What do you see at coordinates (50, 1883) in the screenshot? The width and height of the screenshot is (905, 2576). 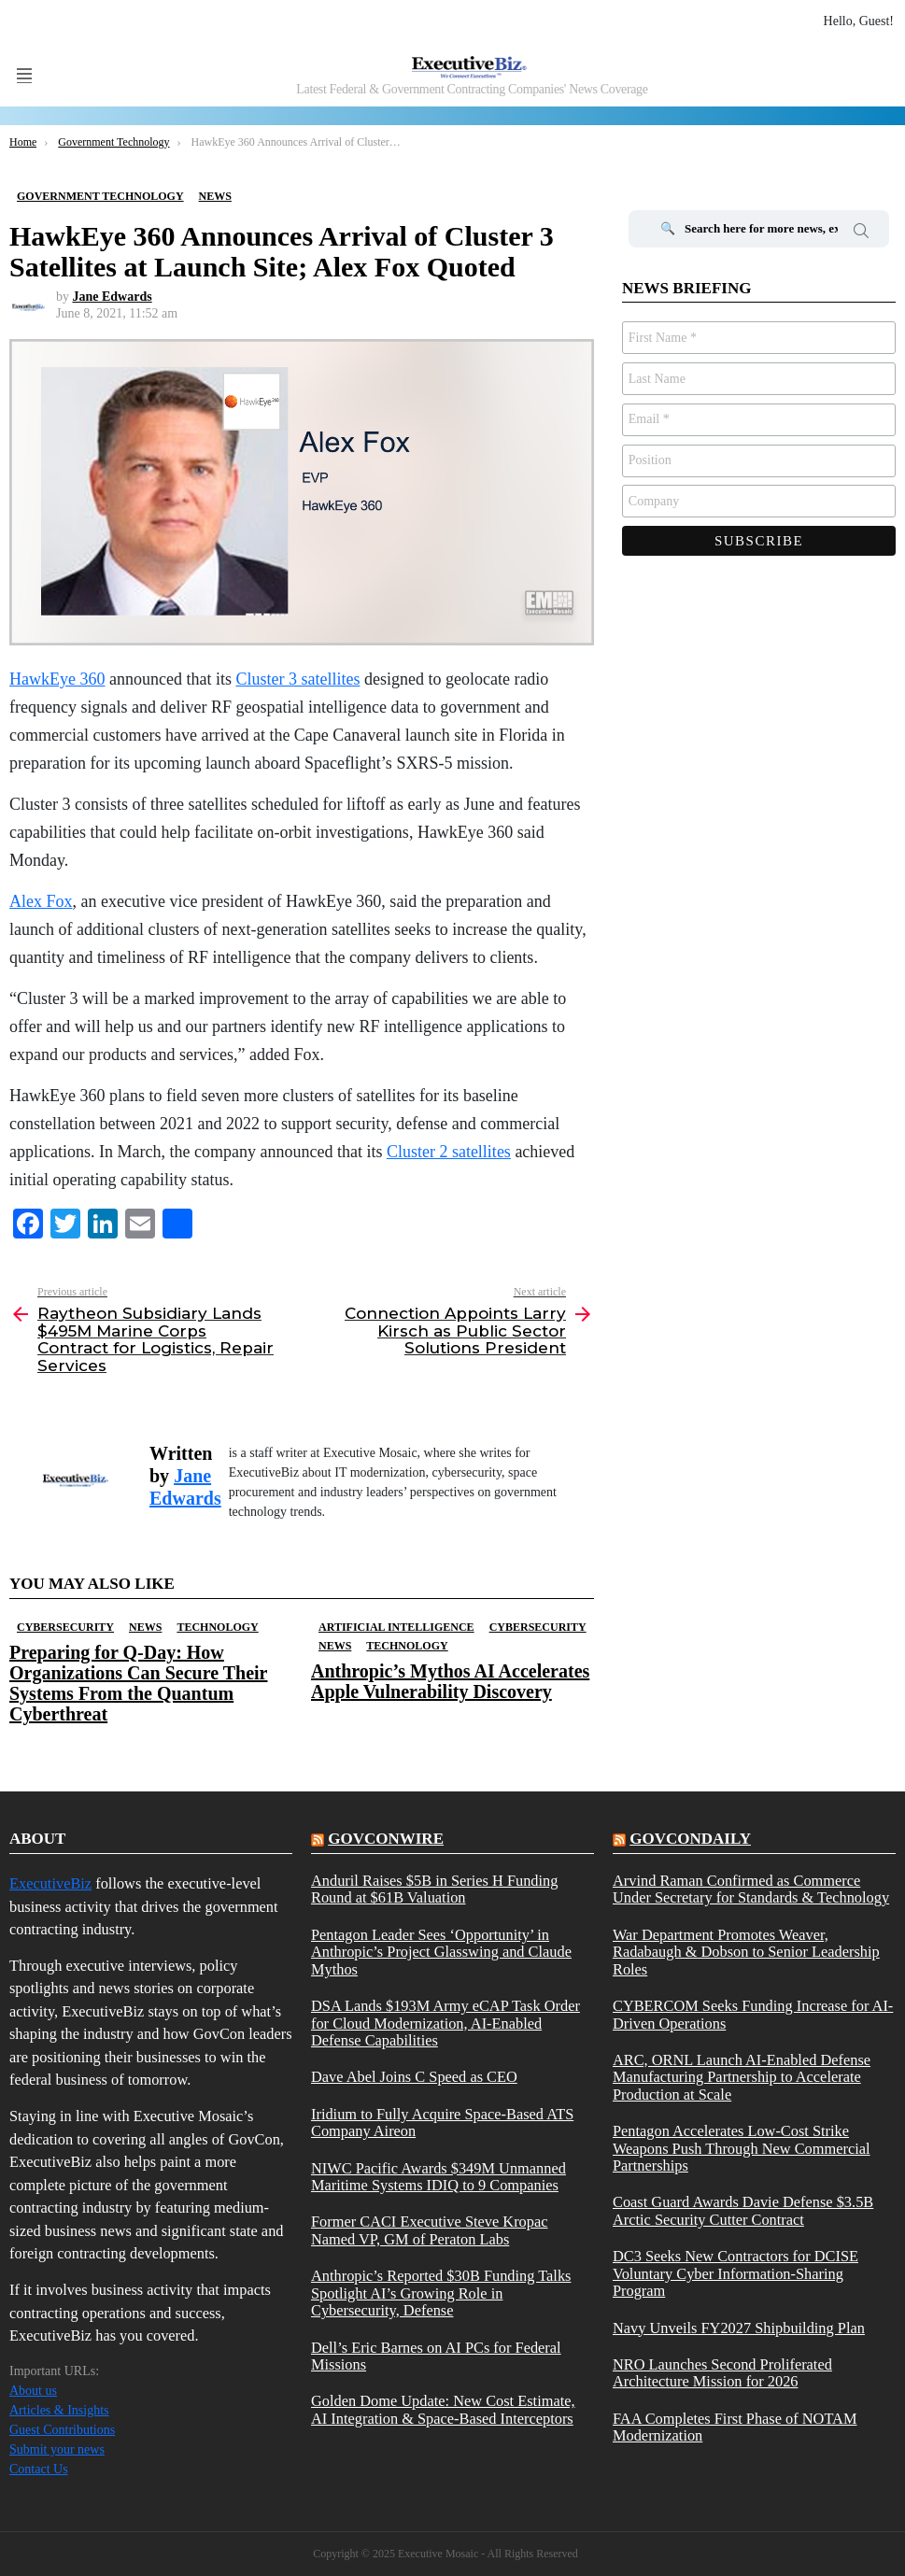 I see `ExecutiveBiz` at bounding box center [50, 1883].